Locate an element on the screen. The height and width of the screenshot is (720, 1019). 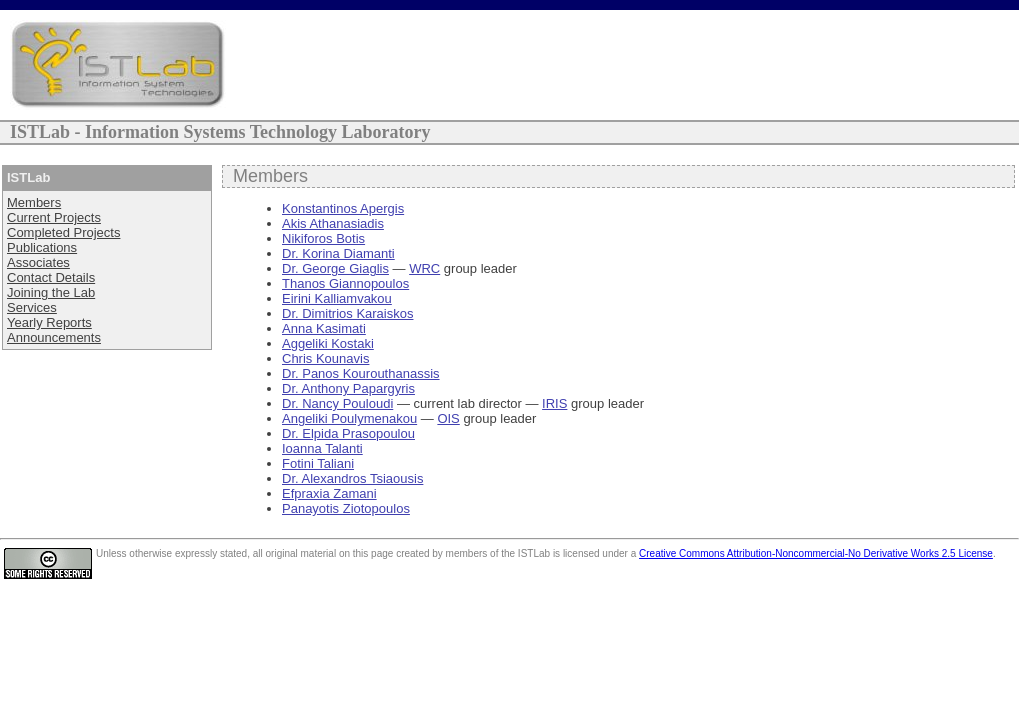
Konstantinos Apergis is located at coordinates (343, 208).